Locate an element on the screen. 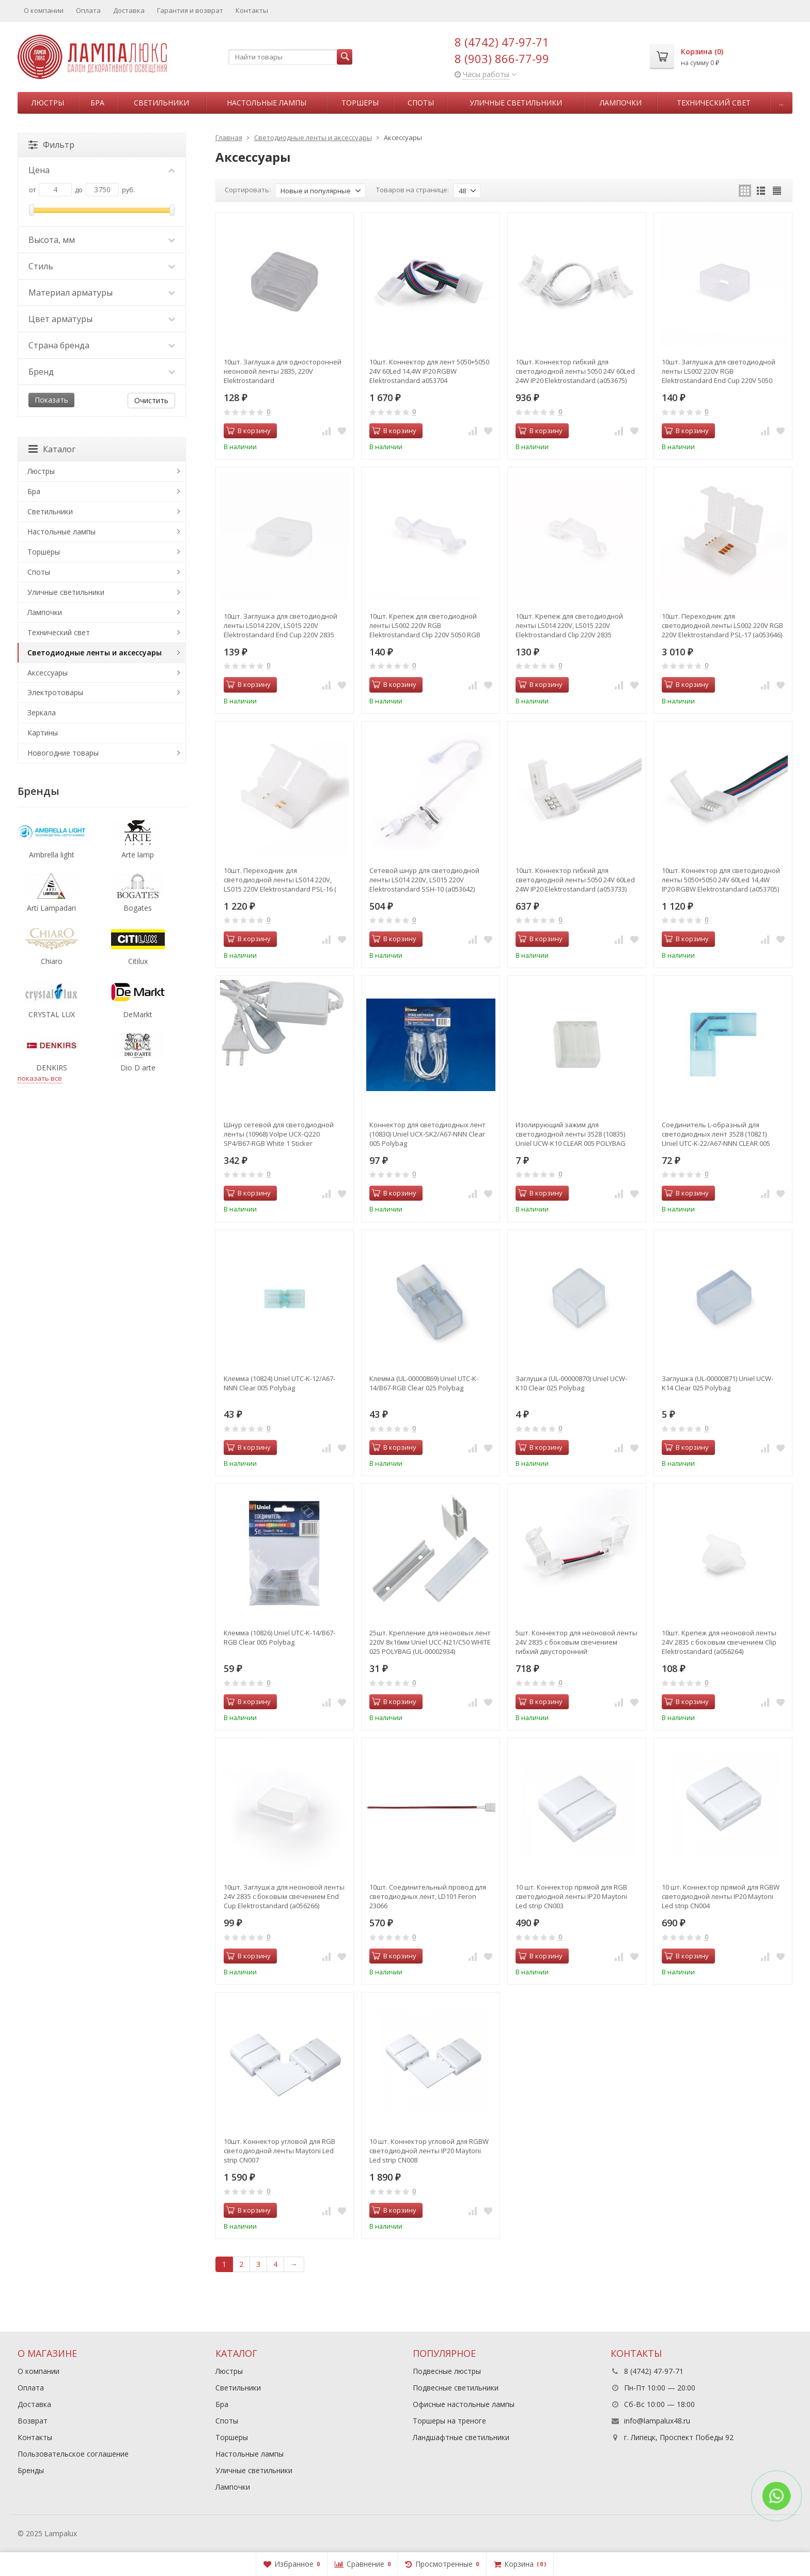 This screenshot has height=2576, width=810. Изолирующий зажим для светодиодной ленты 3528 (10835) Uniel UCW-K10 CLEAR 005 POLYBAG is located at coordinates (571, 1134).